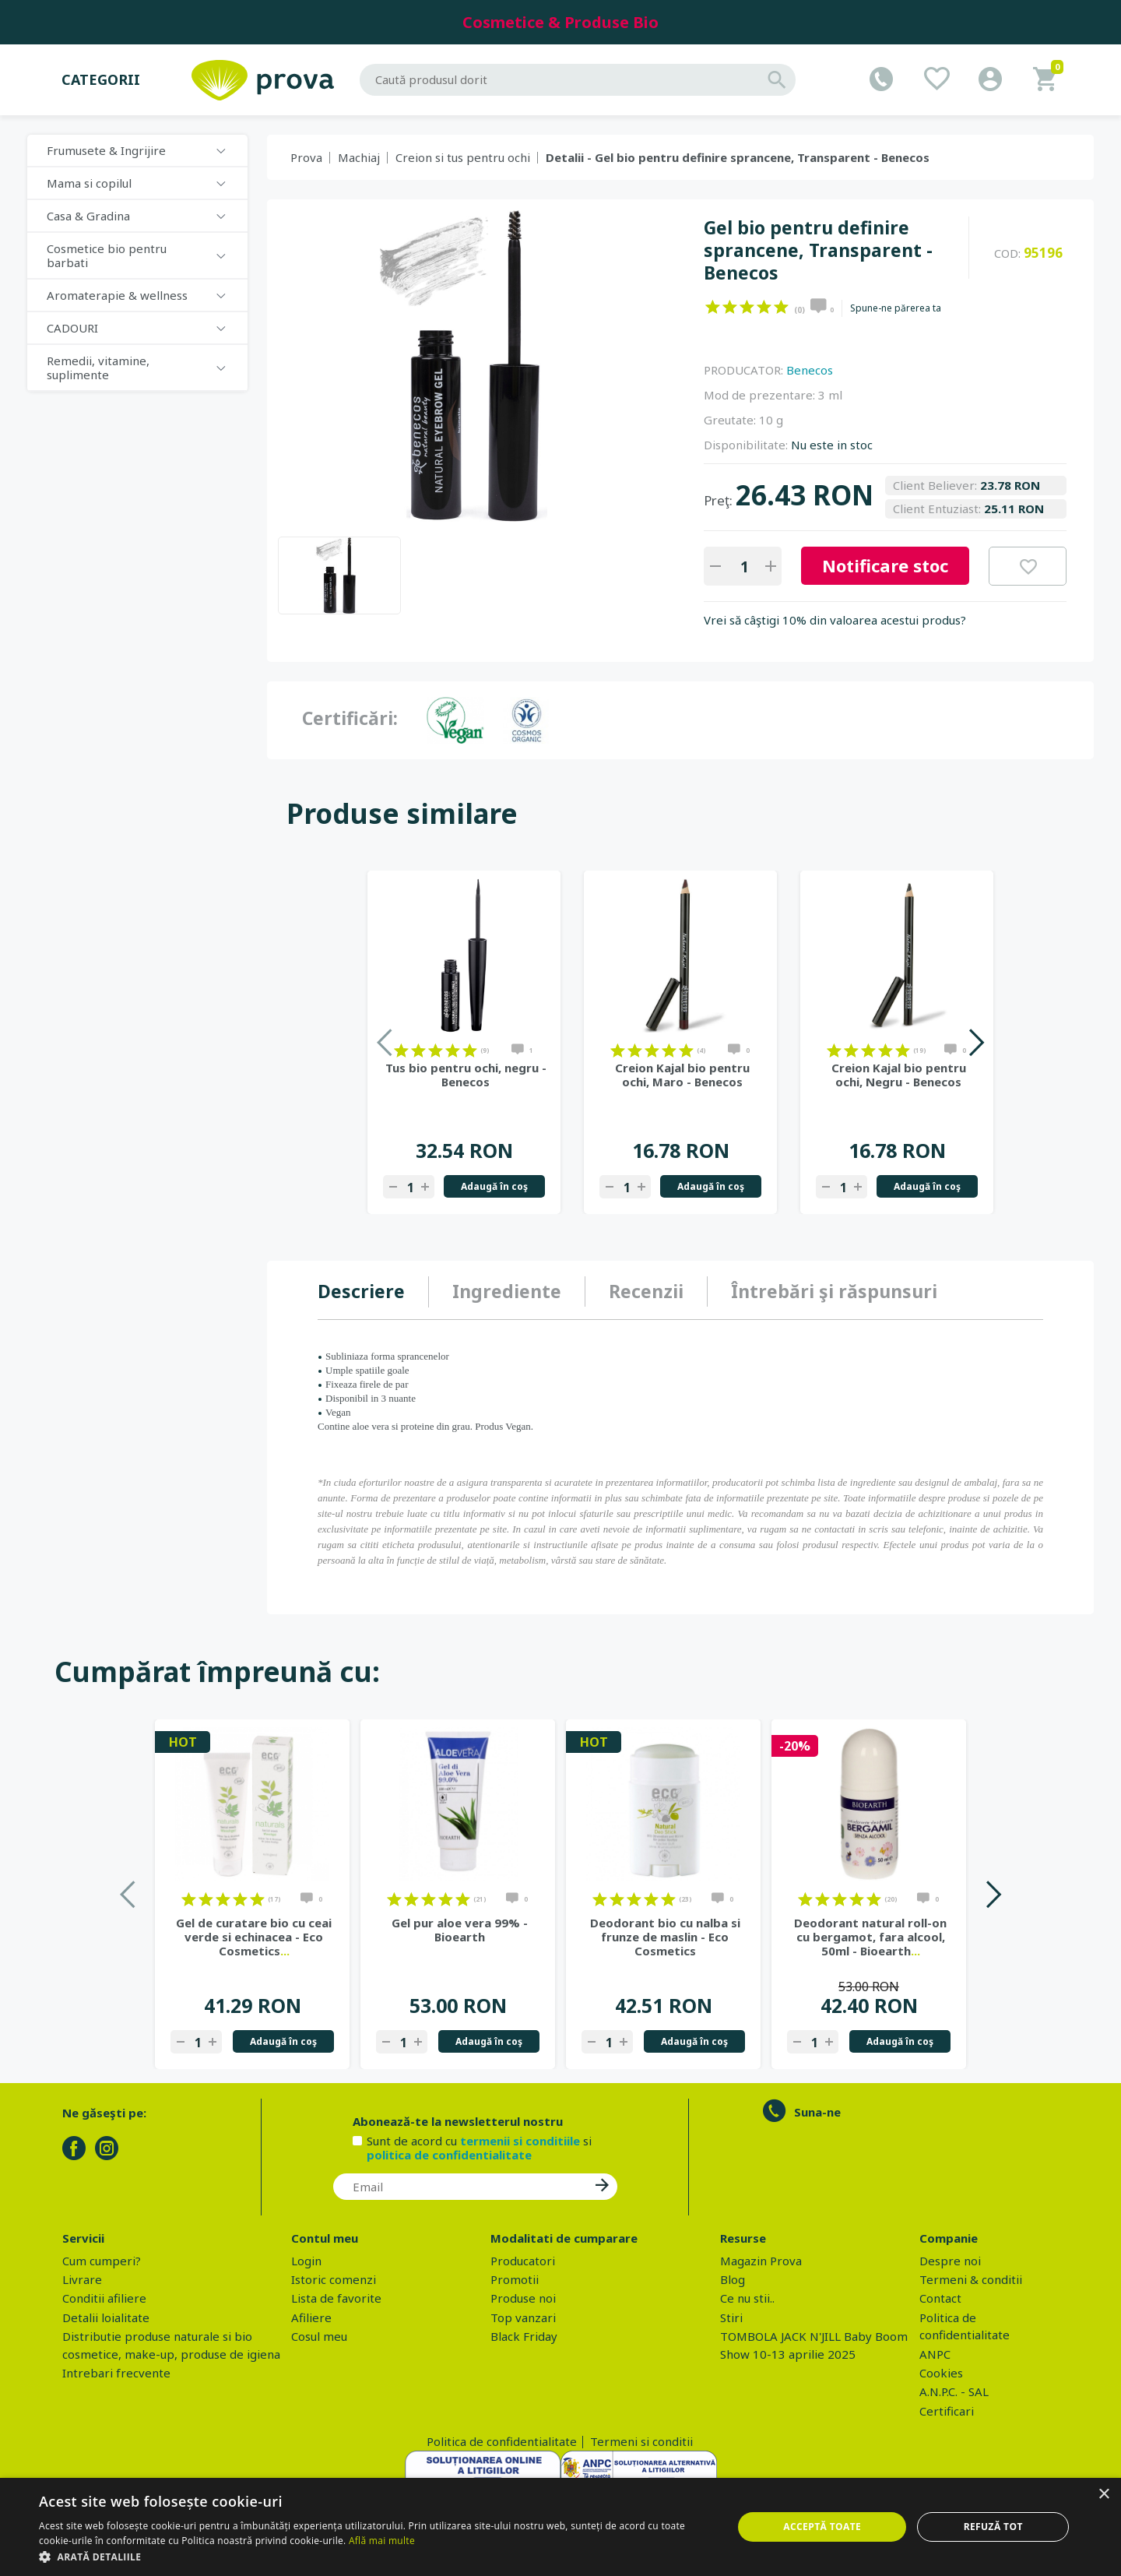 This screenshot has width=1121, height=2576. What do you see at coordinates (82, 2279) in the screenshot?
I see `Livrare` at bounding box center [82, 2279].